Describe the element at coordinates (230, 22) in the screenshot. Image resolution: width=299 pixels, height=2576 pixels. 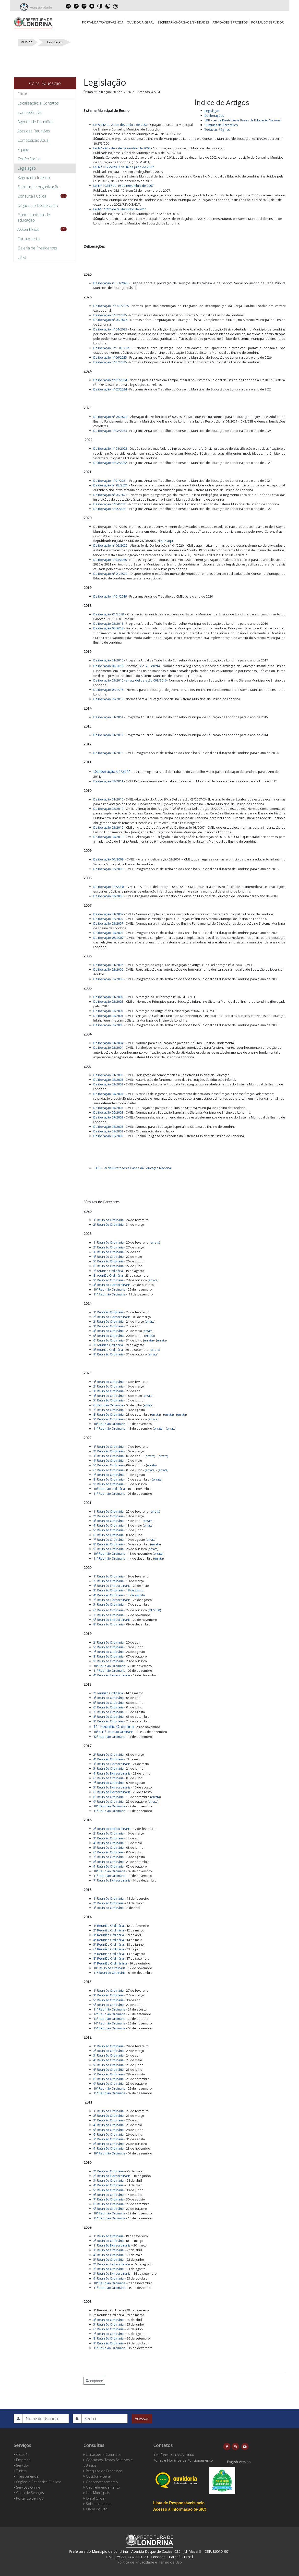
I see `Atividades e Projetos` at that location.